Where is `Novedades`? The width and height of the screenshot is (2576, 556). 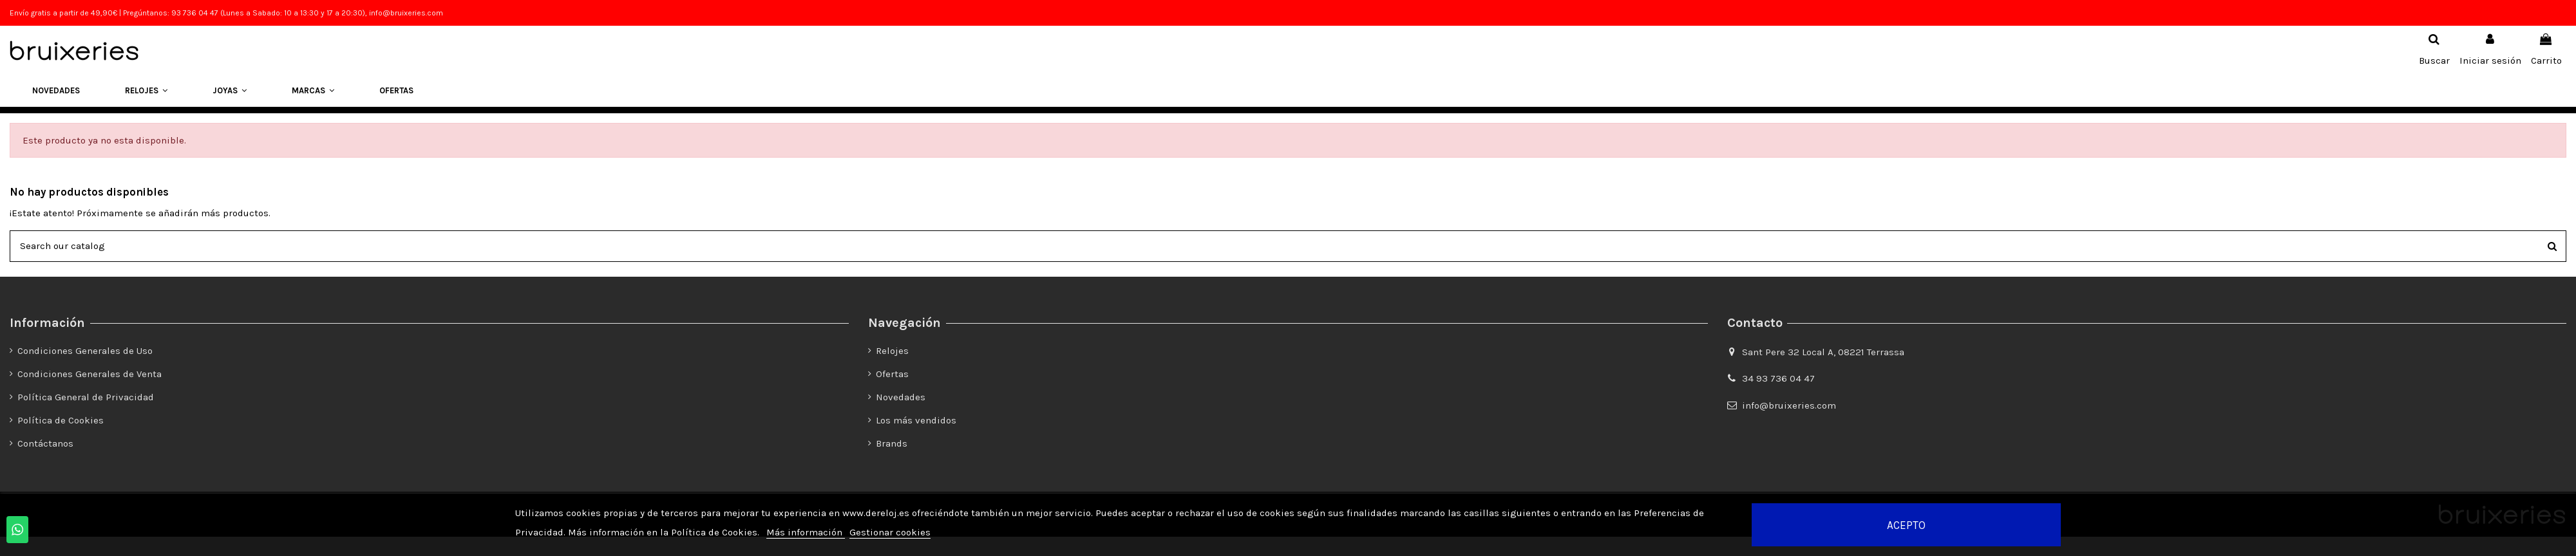 Novedades is located at coordinates (900, 397).